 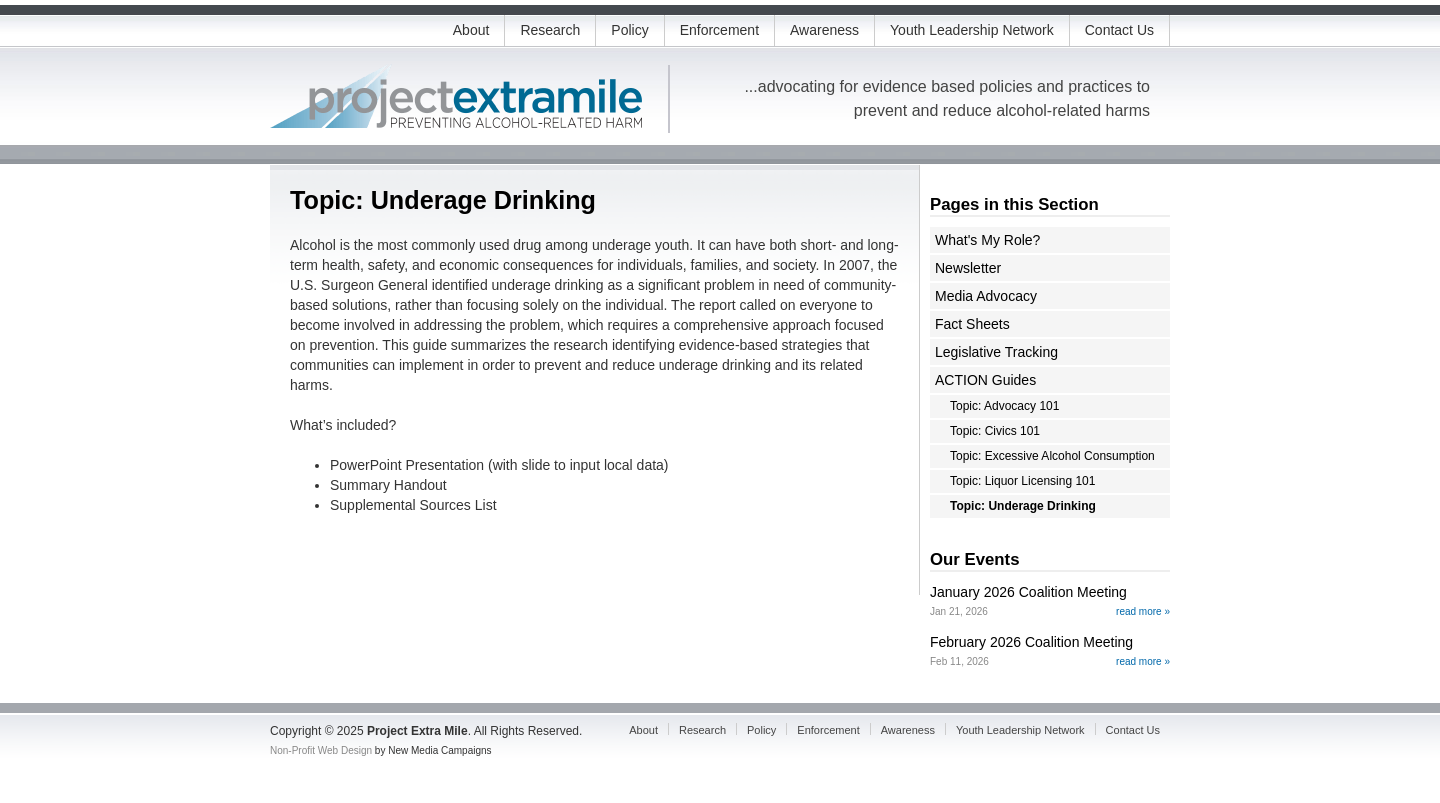 What do you see at coordinates (550, 30) in the screenshot?
I see `Research` at bounding box center [550, 30].